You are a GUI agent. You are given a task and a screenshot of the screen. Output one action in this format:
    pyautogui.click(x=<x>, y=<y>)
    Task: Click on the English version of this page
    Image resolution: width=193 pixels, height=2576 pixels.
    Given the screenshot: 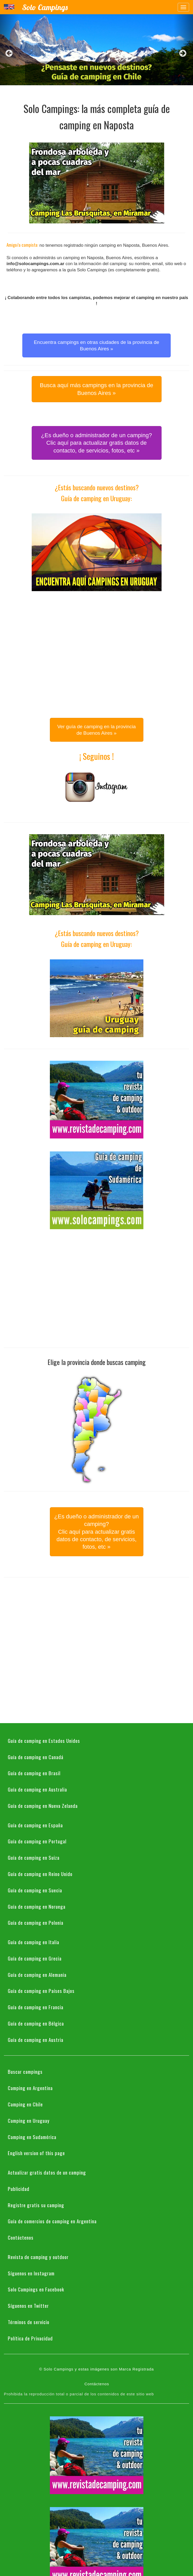 What is the action you would take?
    pyautogui.click(x=36, y=2152)
    